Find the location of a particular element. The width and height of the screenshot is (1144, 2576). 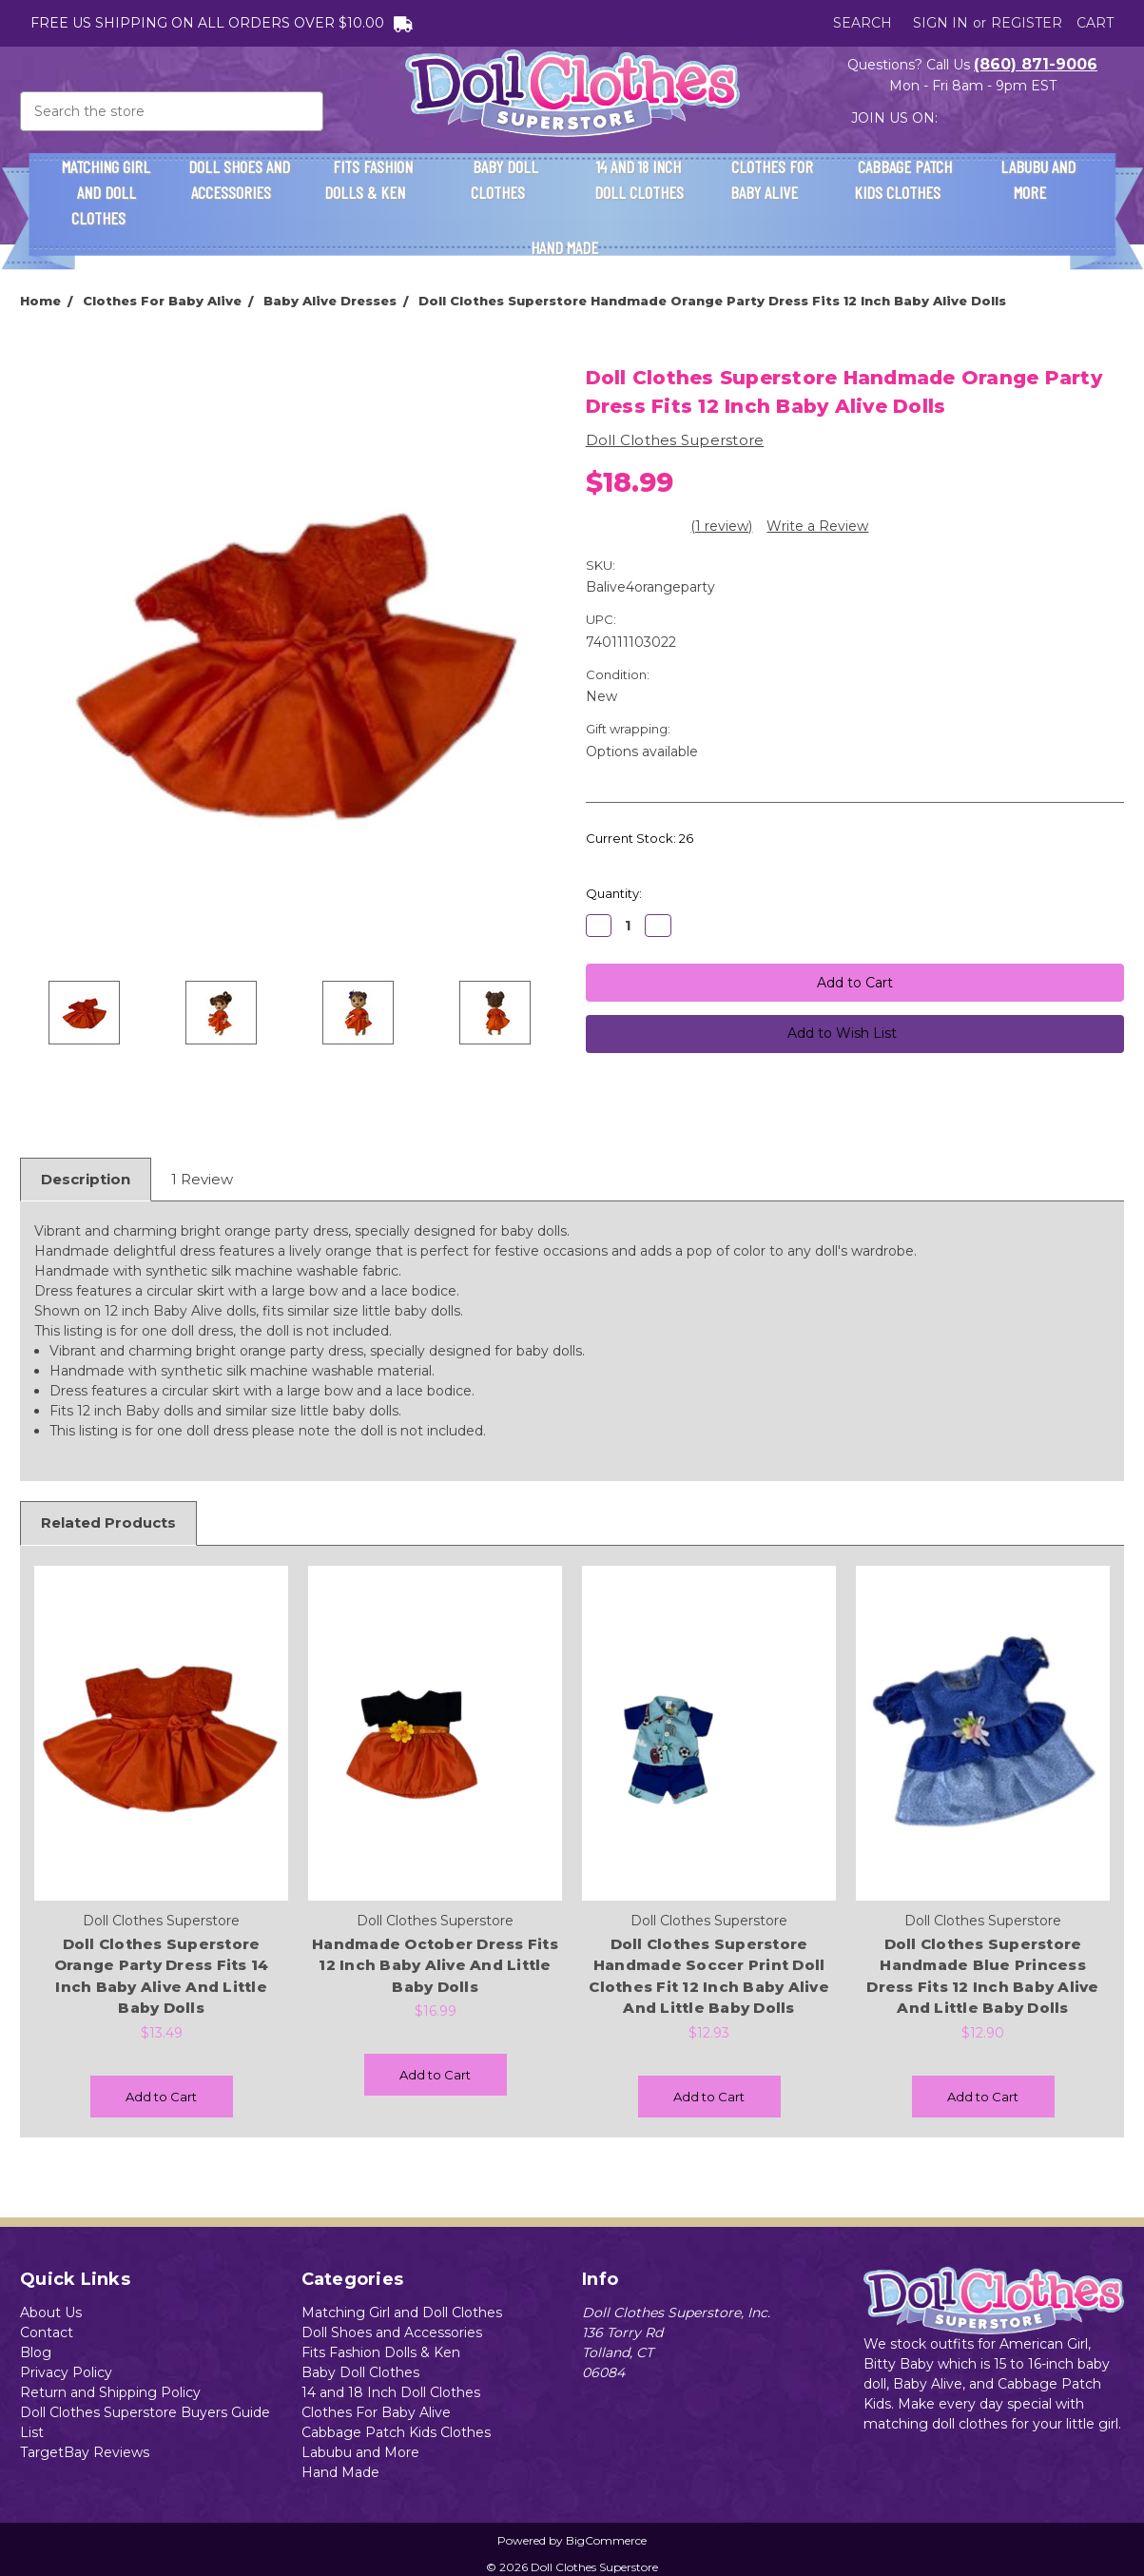

Sign in is located at coordinates (940, 22).